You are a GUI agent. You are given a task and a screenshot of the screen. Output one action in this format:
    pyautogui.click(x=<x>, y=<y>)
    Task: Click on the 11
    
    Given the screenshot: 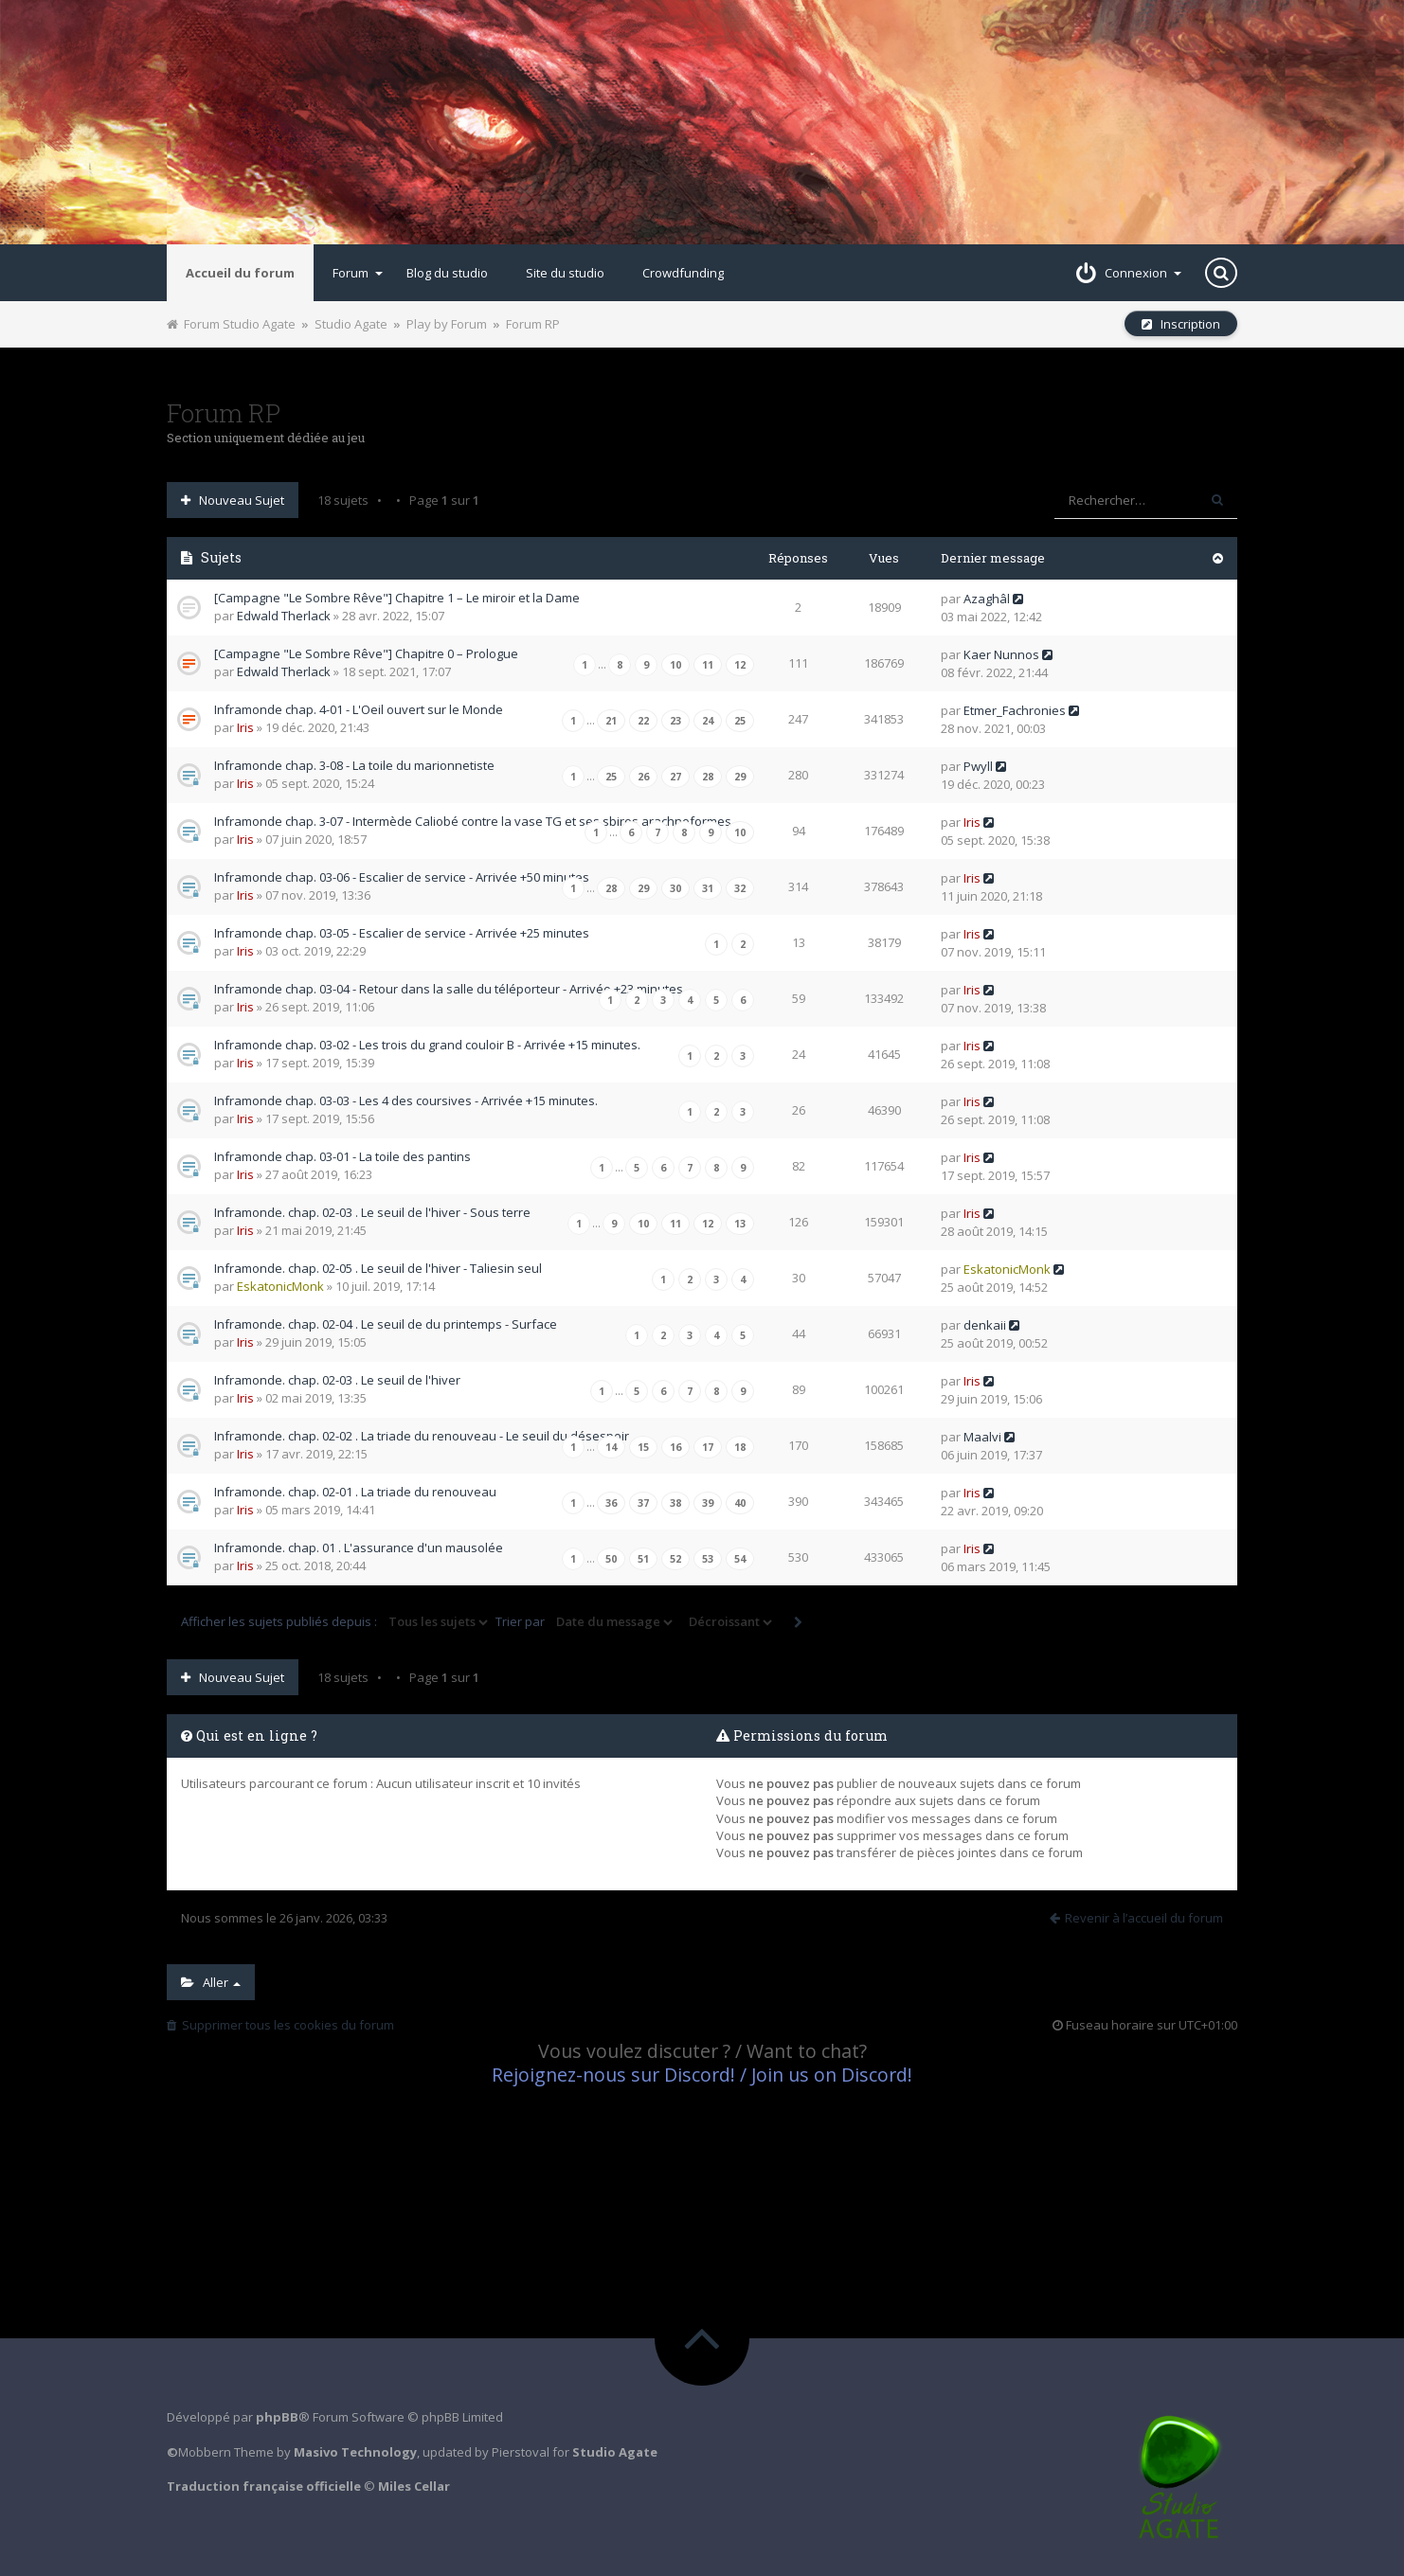 What is the action you would take?
    pyautogui.click(x=707, y=664)
    